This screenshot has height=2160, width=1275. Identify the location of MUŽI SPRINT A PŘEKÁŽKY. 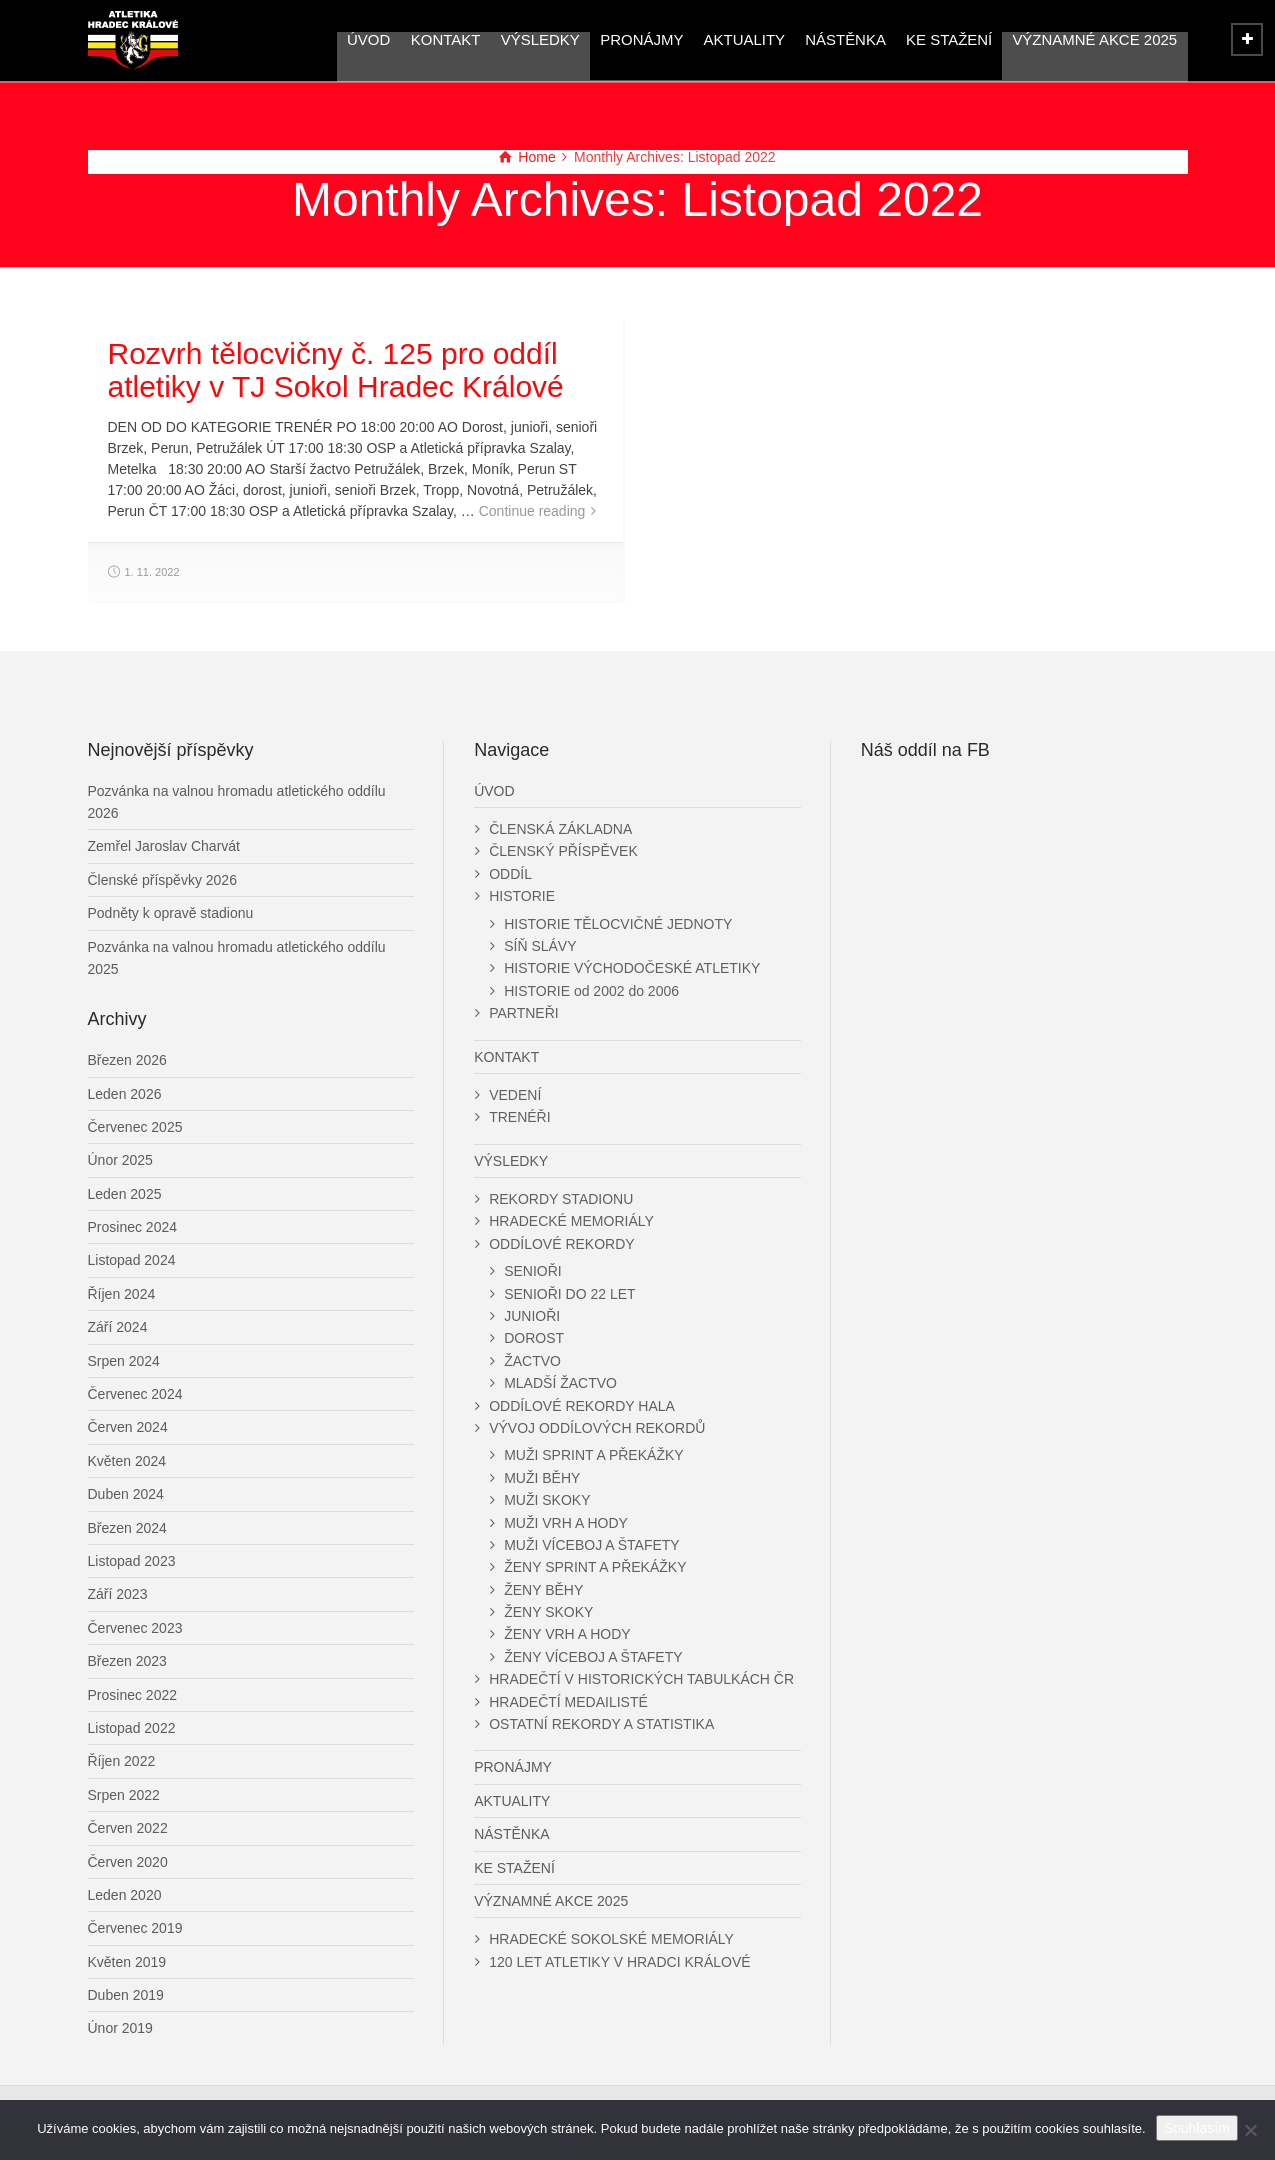
(593, 1455).